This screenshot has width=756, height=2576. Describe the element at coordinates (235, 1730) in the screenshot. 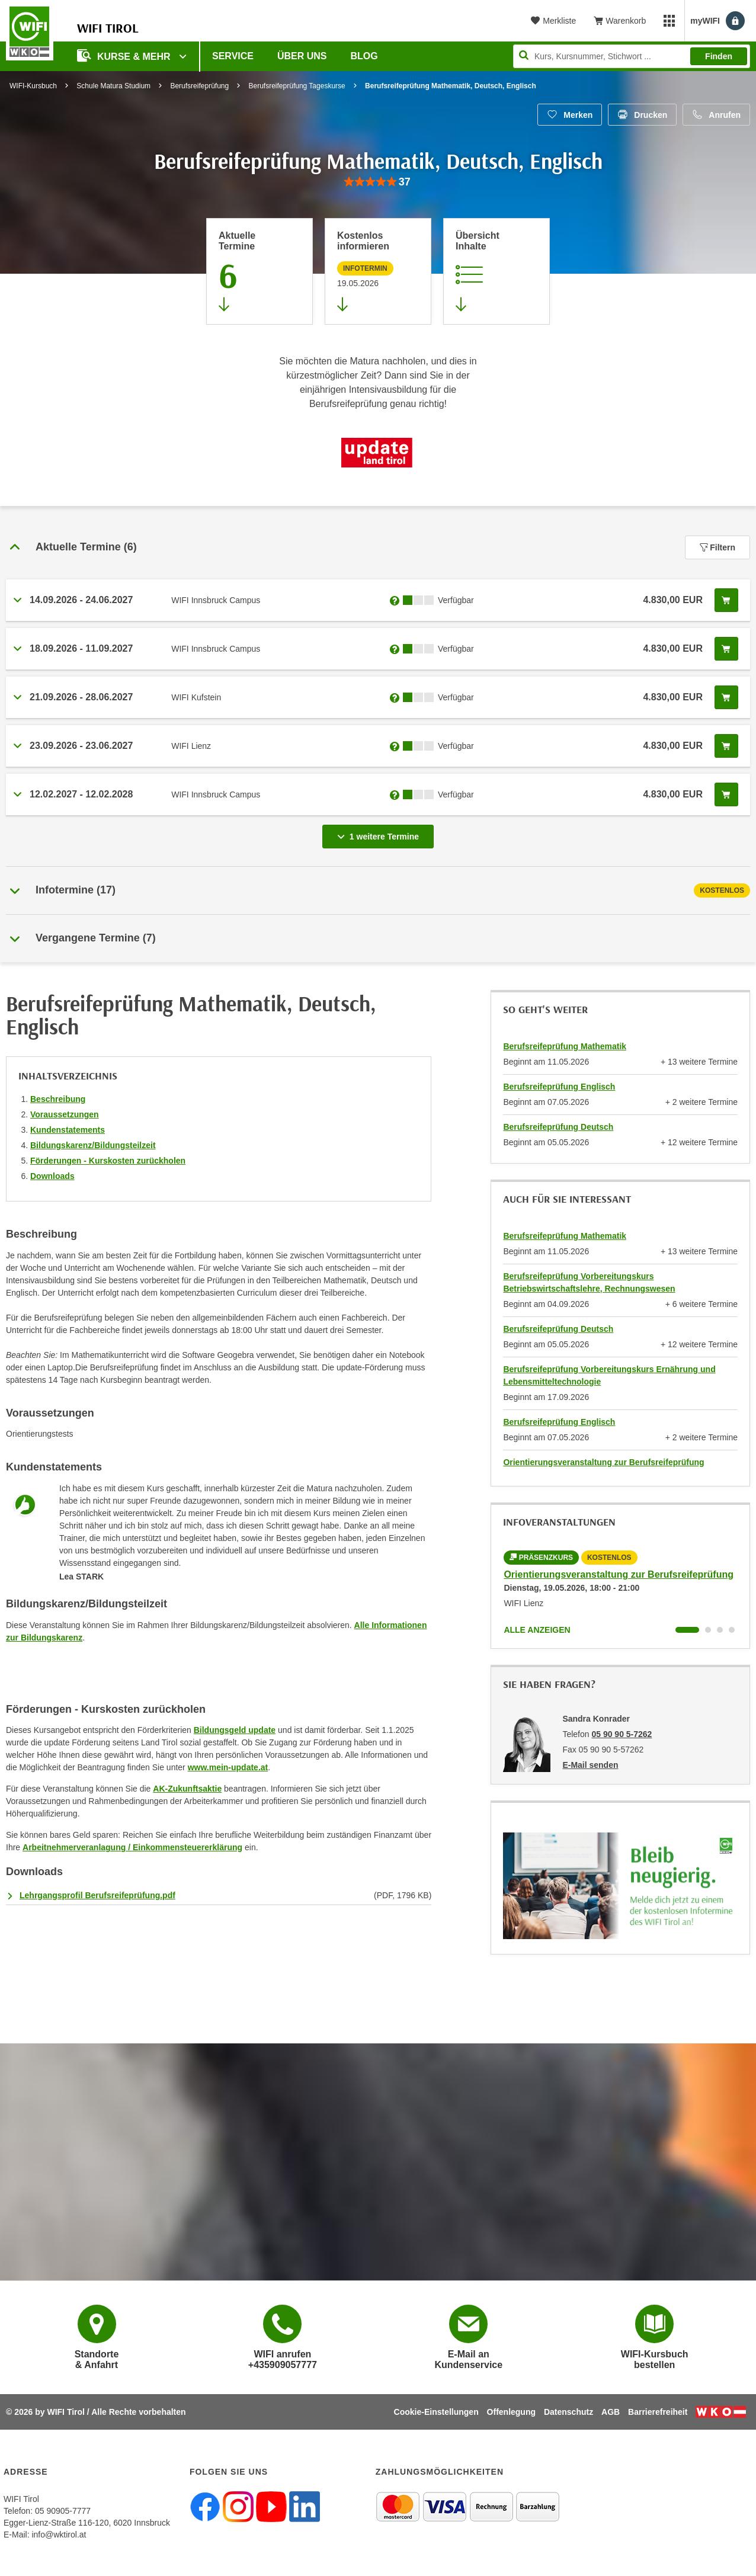

I see `Bildungsgeld update` at that location.